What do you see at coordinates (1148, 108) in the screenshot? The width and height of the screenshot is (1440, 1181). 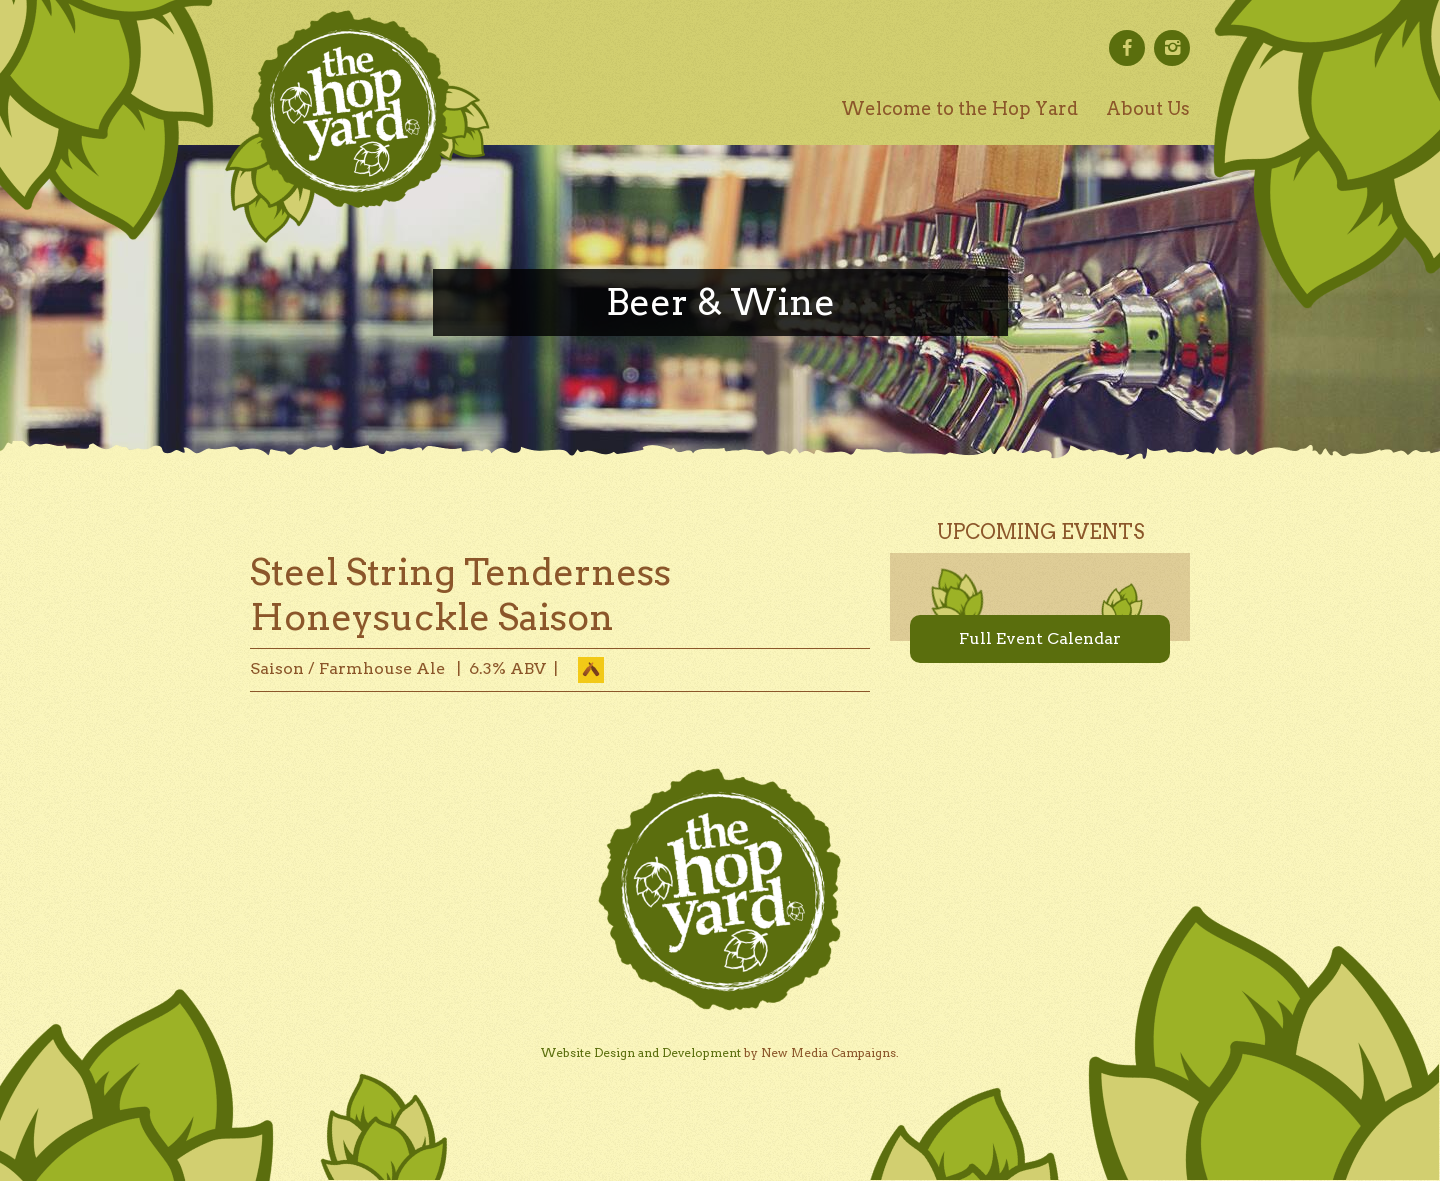 I see `About Us` at bounding box center [1148, 108].